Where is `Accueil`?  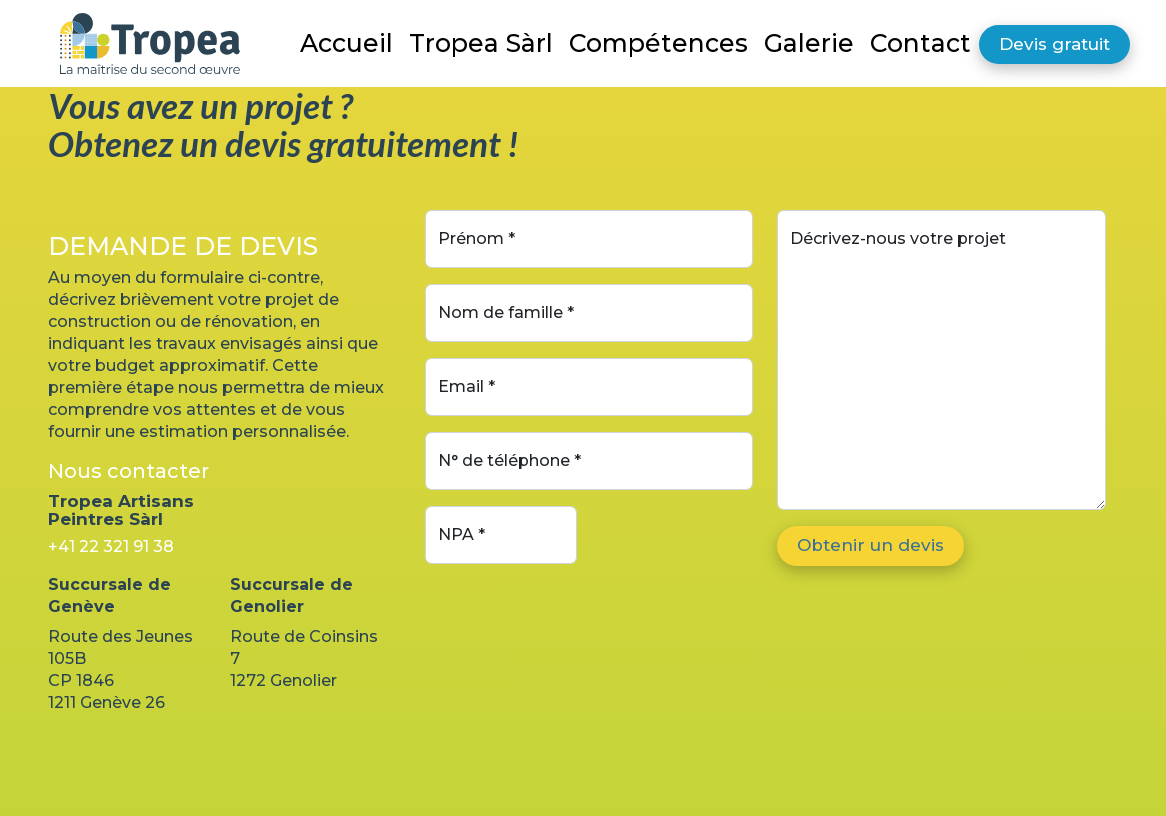
Accueil is located at coordinates (346, 43).